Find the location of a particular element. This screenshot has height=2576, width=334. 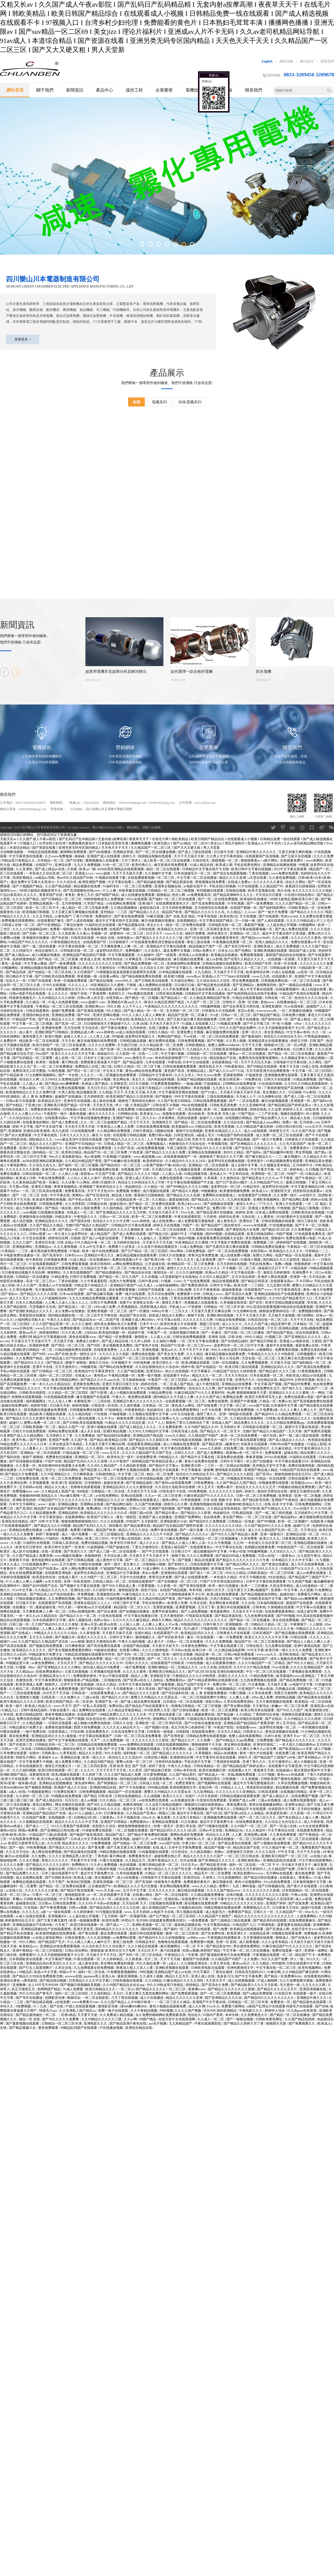

欧美一区二区三区在线观看 is located at coordinates (166, 1229).